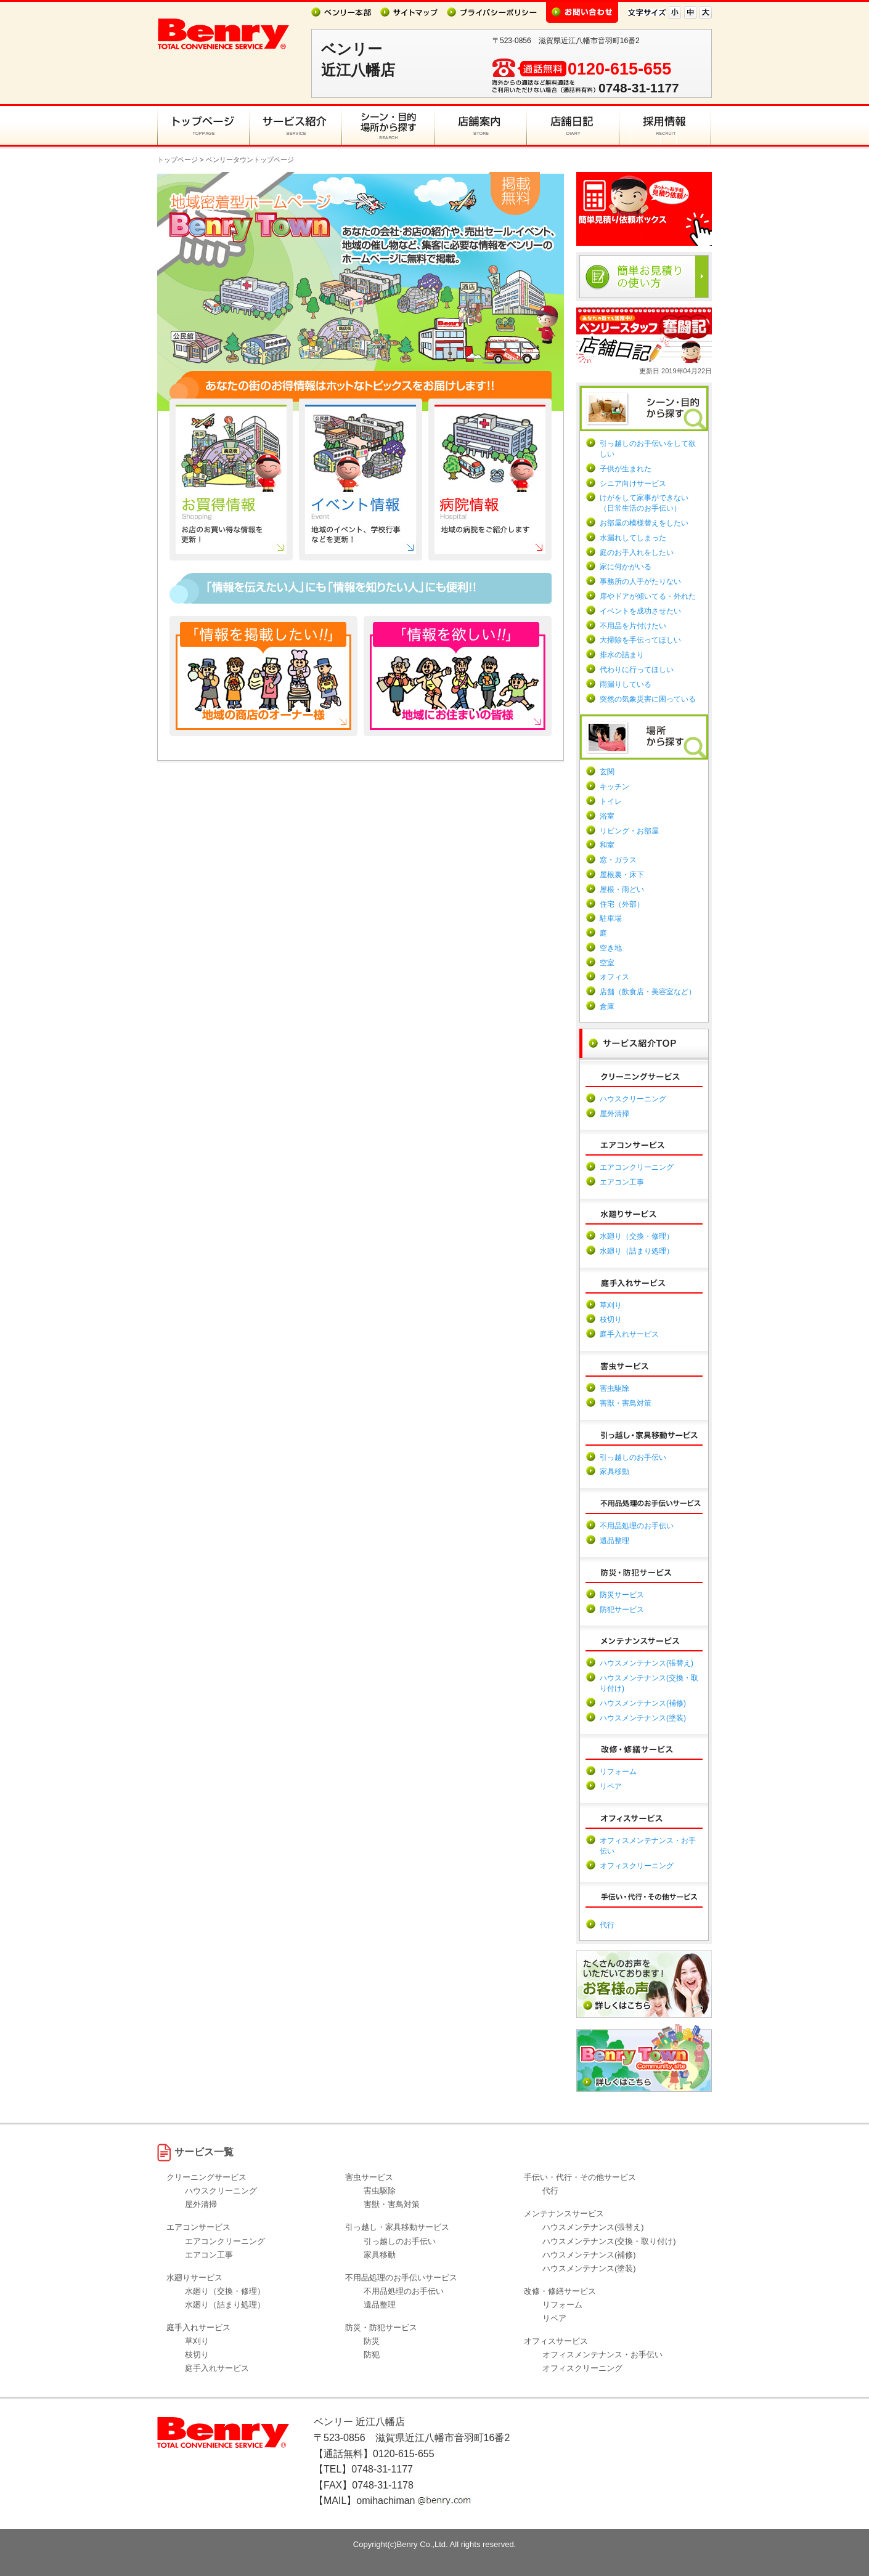 The image size is (869, 2576). What do you see at coordinates (625, 468) in the screenshot?
I see `子供が生まれた` at bounding box center [625, 468].